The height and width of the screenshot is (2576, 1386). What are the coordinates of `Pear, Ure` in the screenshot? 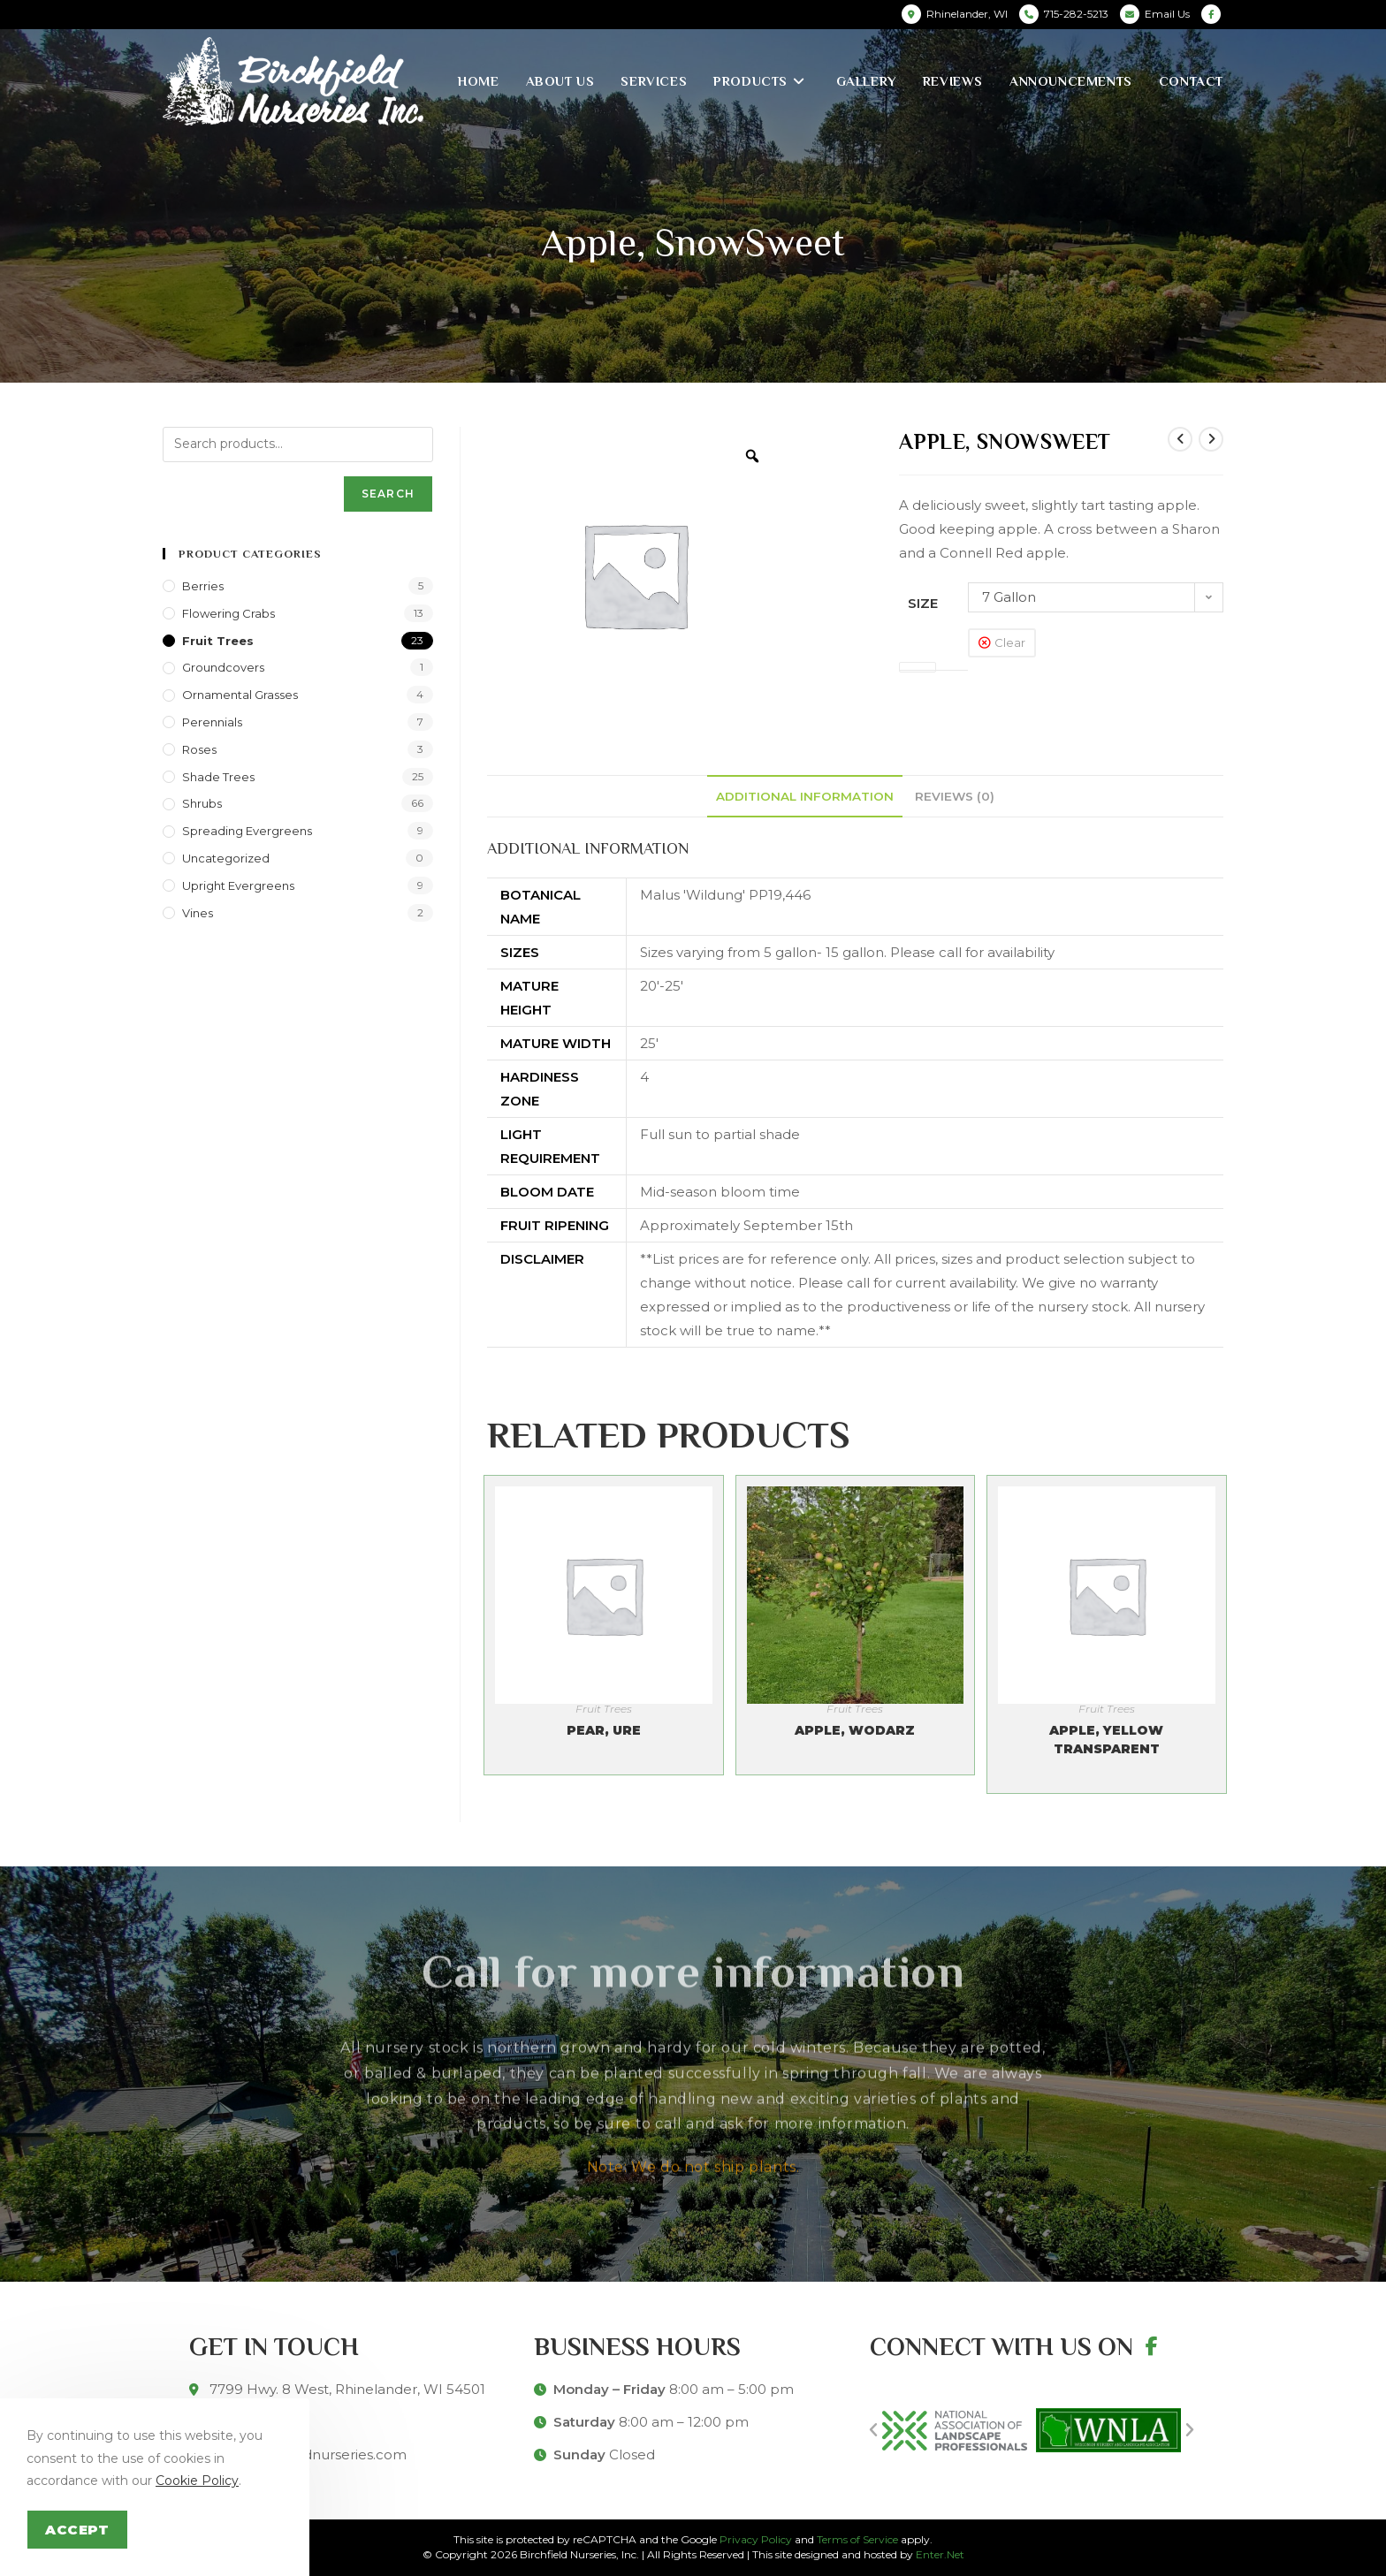 It's located at (604, 1730).